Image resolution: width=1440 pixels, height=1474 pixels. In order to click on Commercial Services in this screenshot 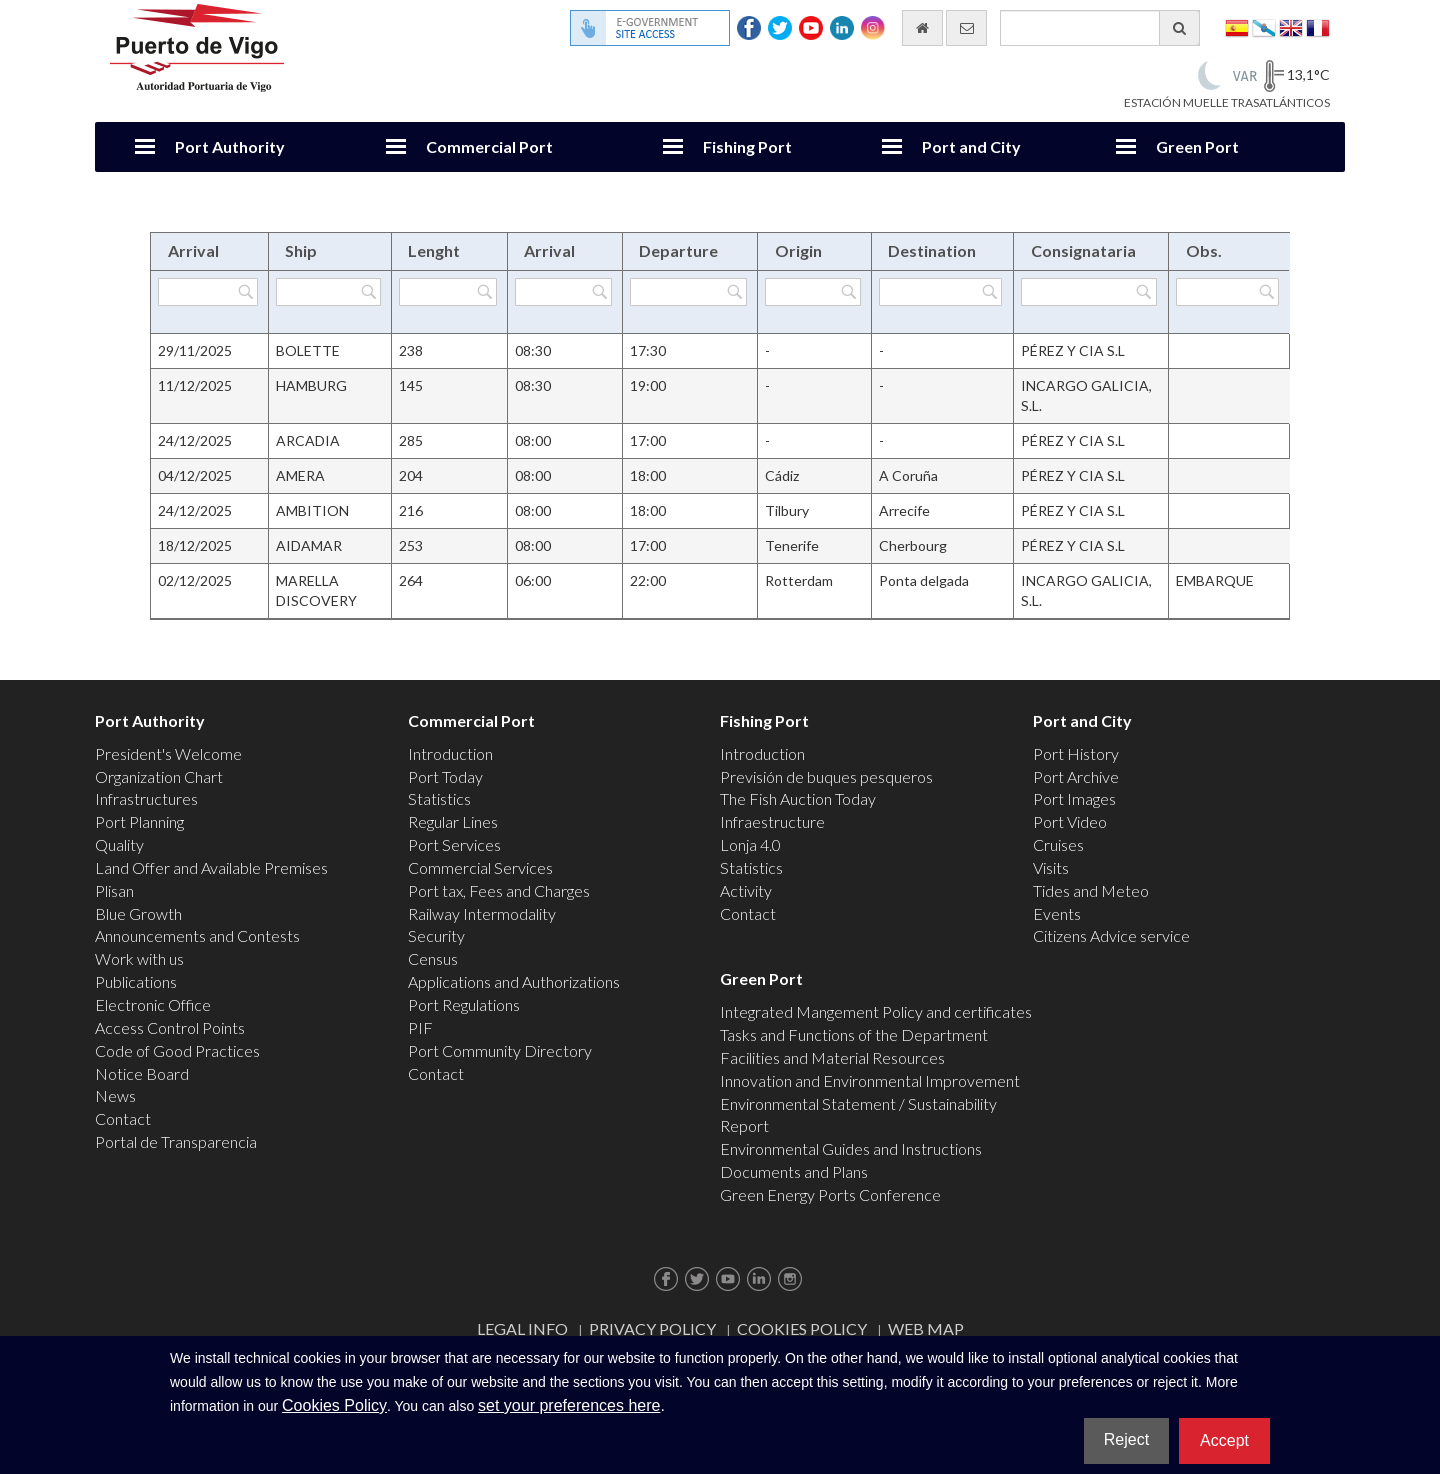, I will do `click(480, 867)`.